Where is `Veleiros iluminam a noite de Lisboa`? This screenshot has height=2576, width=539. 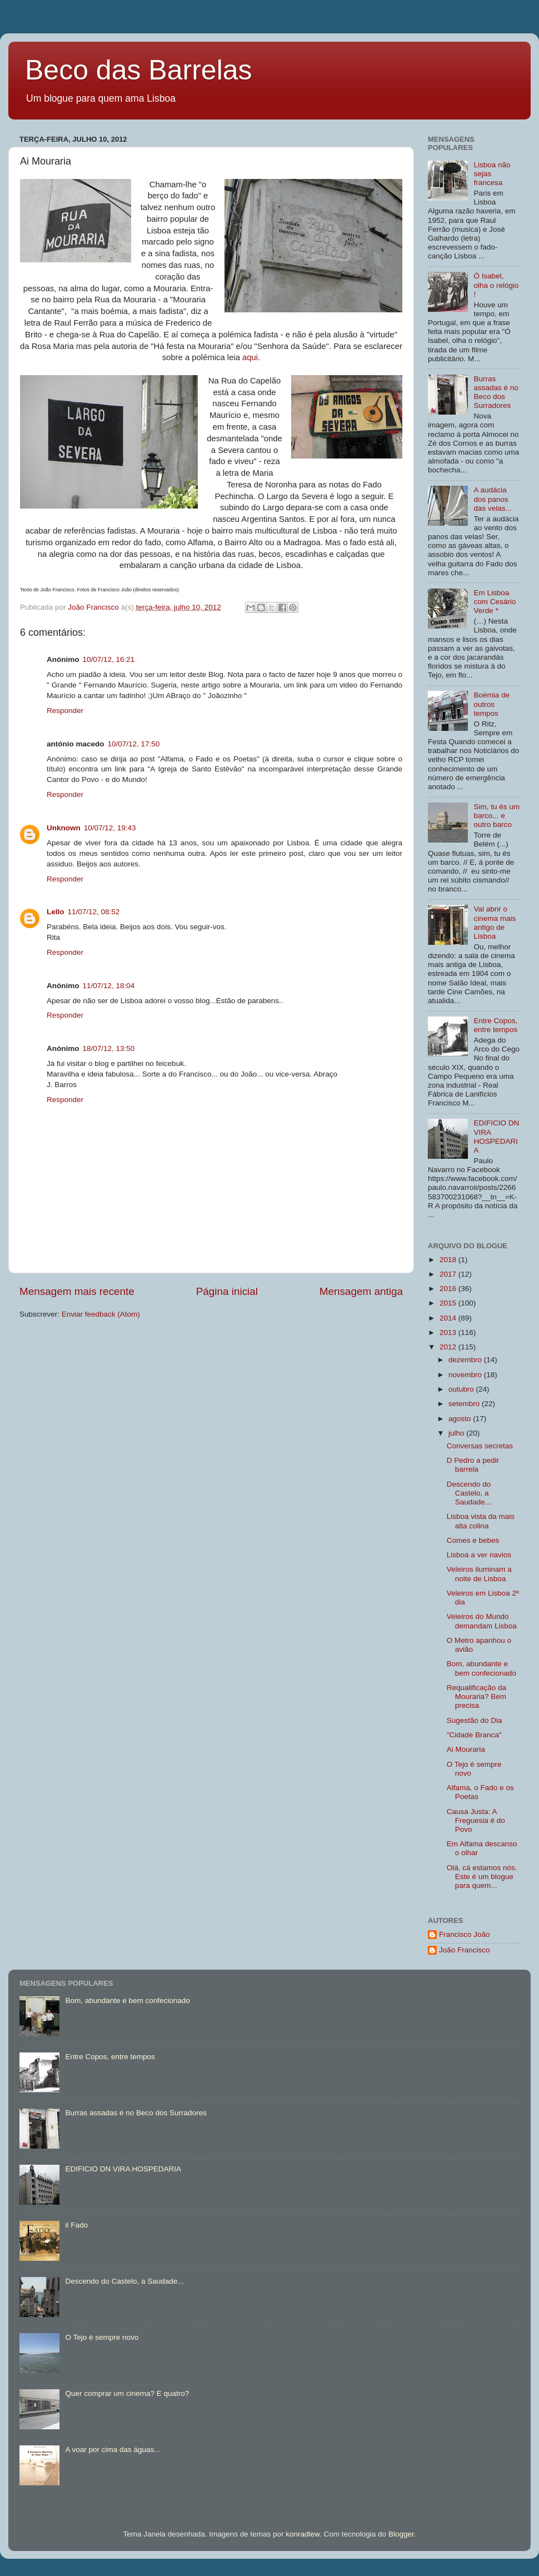
Veleiros iluminam a noite de Lisboa is located at coordinates (479, 1573).